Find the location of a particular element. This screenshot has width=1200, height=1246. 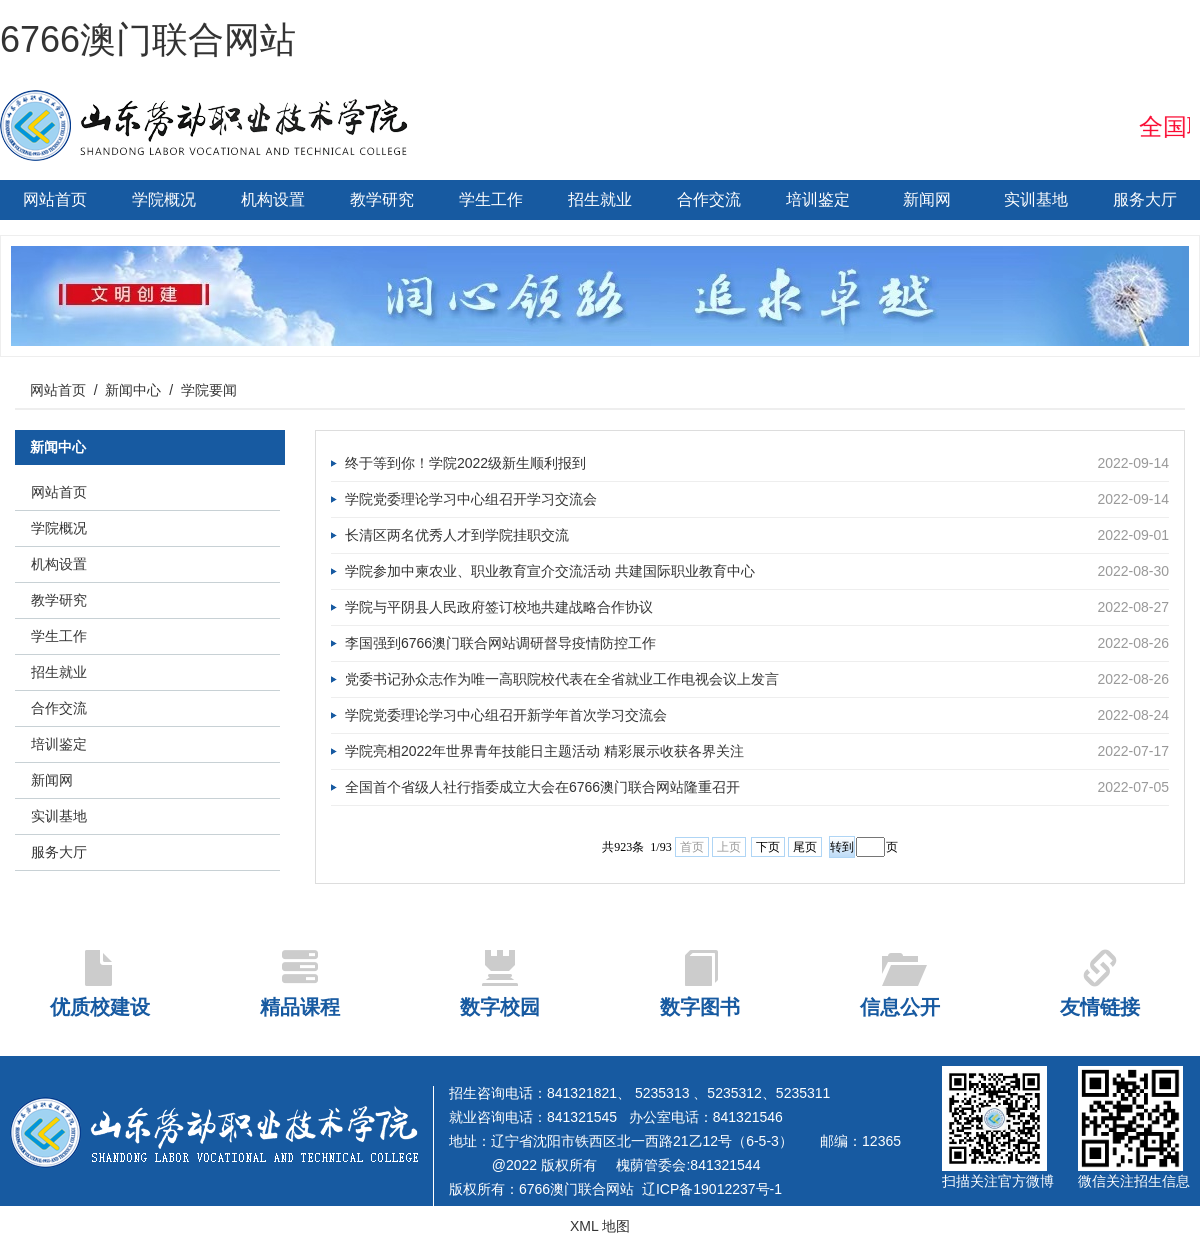

学院与平阴县人民政府签订校地共建战略合作协议 is located at coordinates (757, 607).